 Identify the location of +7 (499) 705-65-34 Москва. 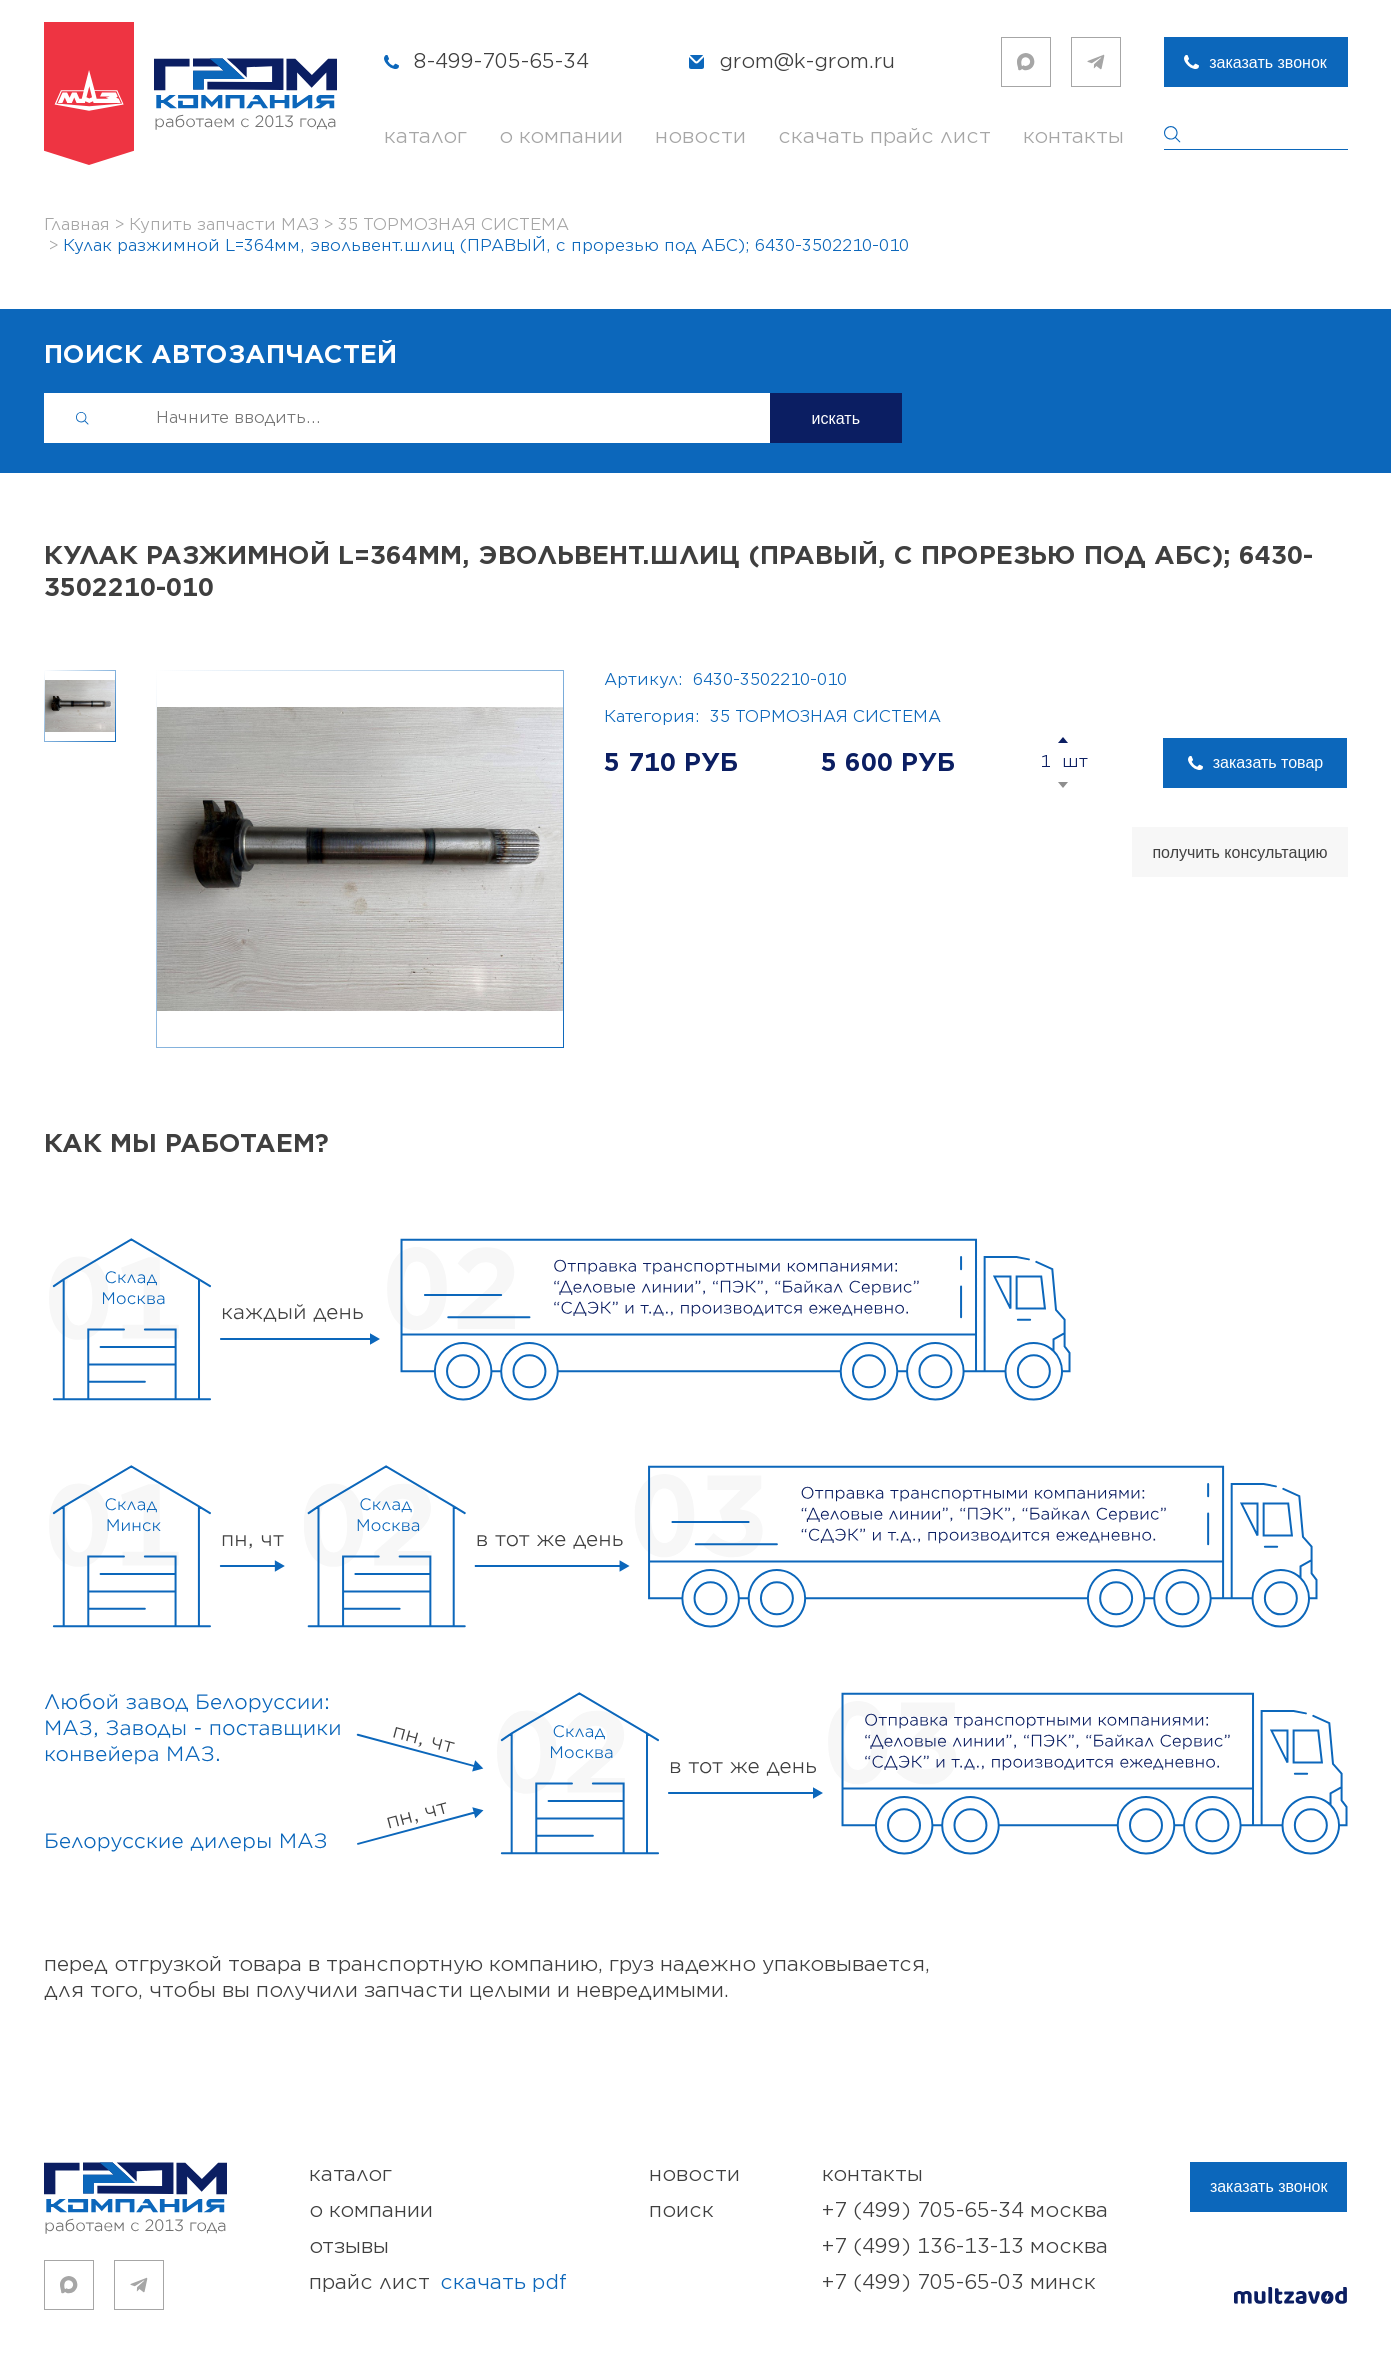
(965, 2210).